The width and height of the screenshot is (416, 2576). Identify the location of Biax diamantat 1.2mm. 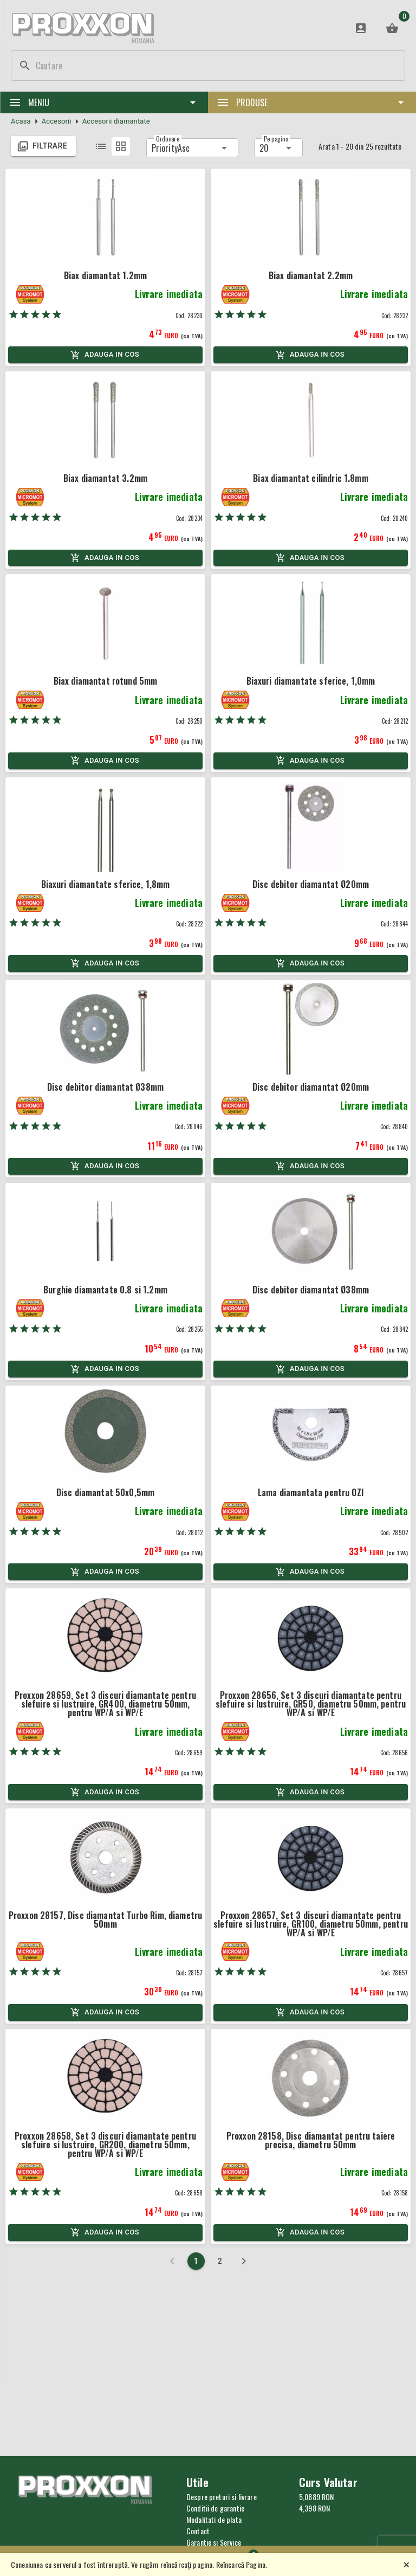
(105, 275).